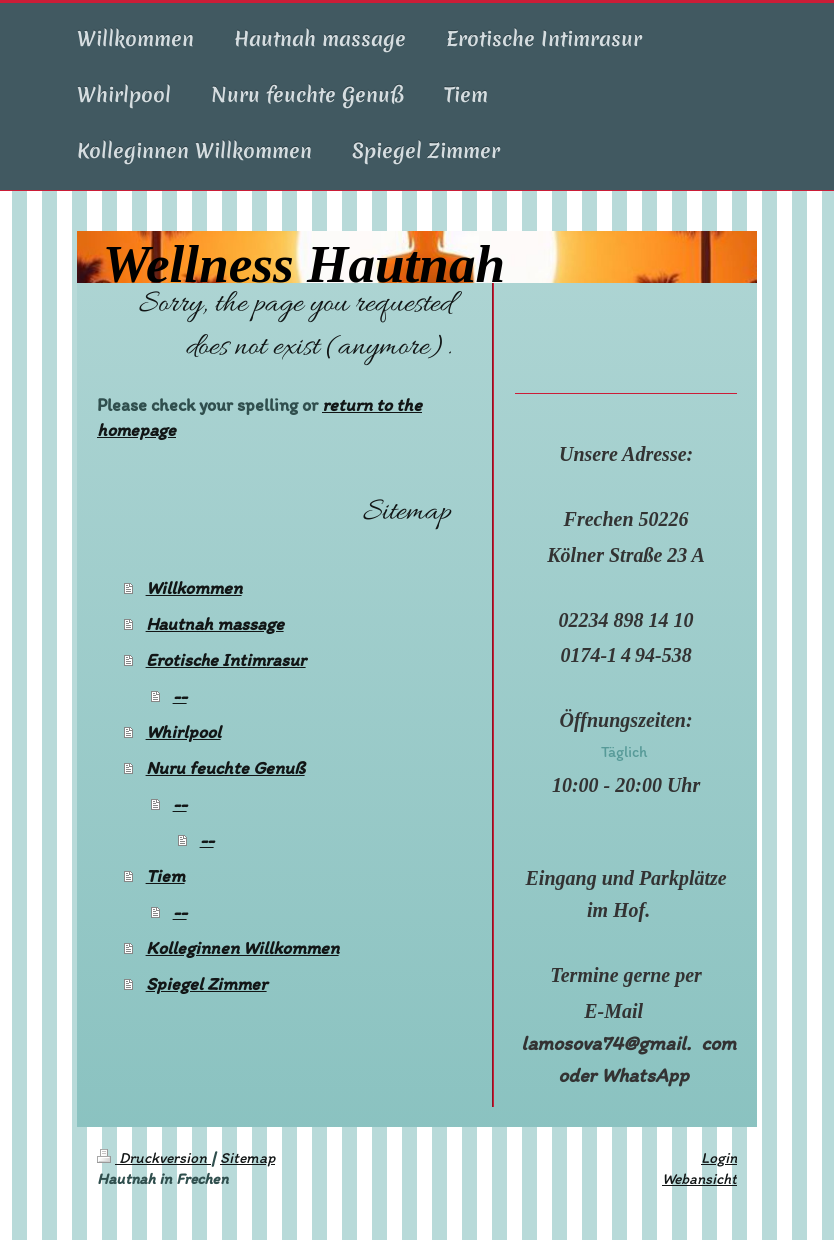 The width and height of the screenshot is (834, 1240). What do you see at coordinates (215, 624) in the screenshot?
I see `Hautnah massage` at bounding box center [215, 624].